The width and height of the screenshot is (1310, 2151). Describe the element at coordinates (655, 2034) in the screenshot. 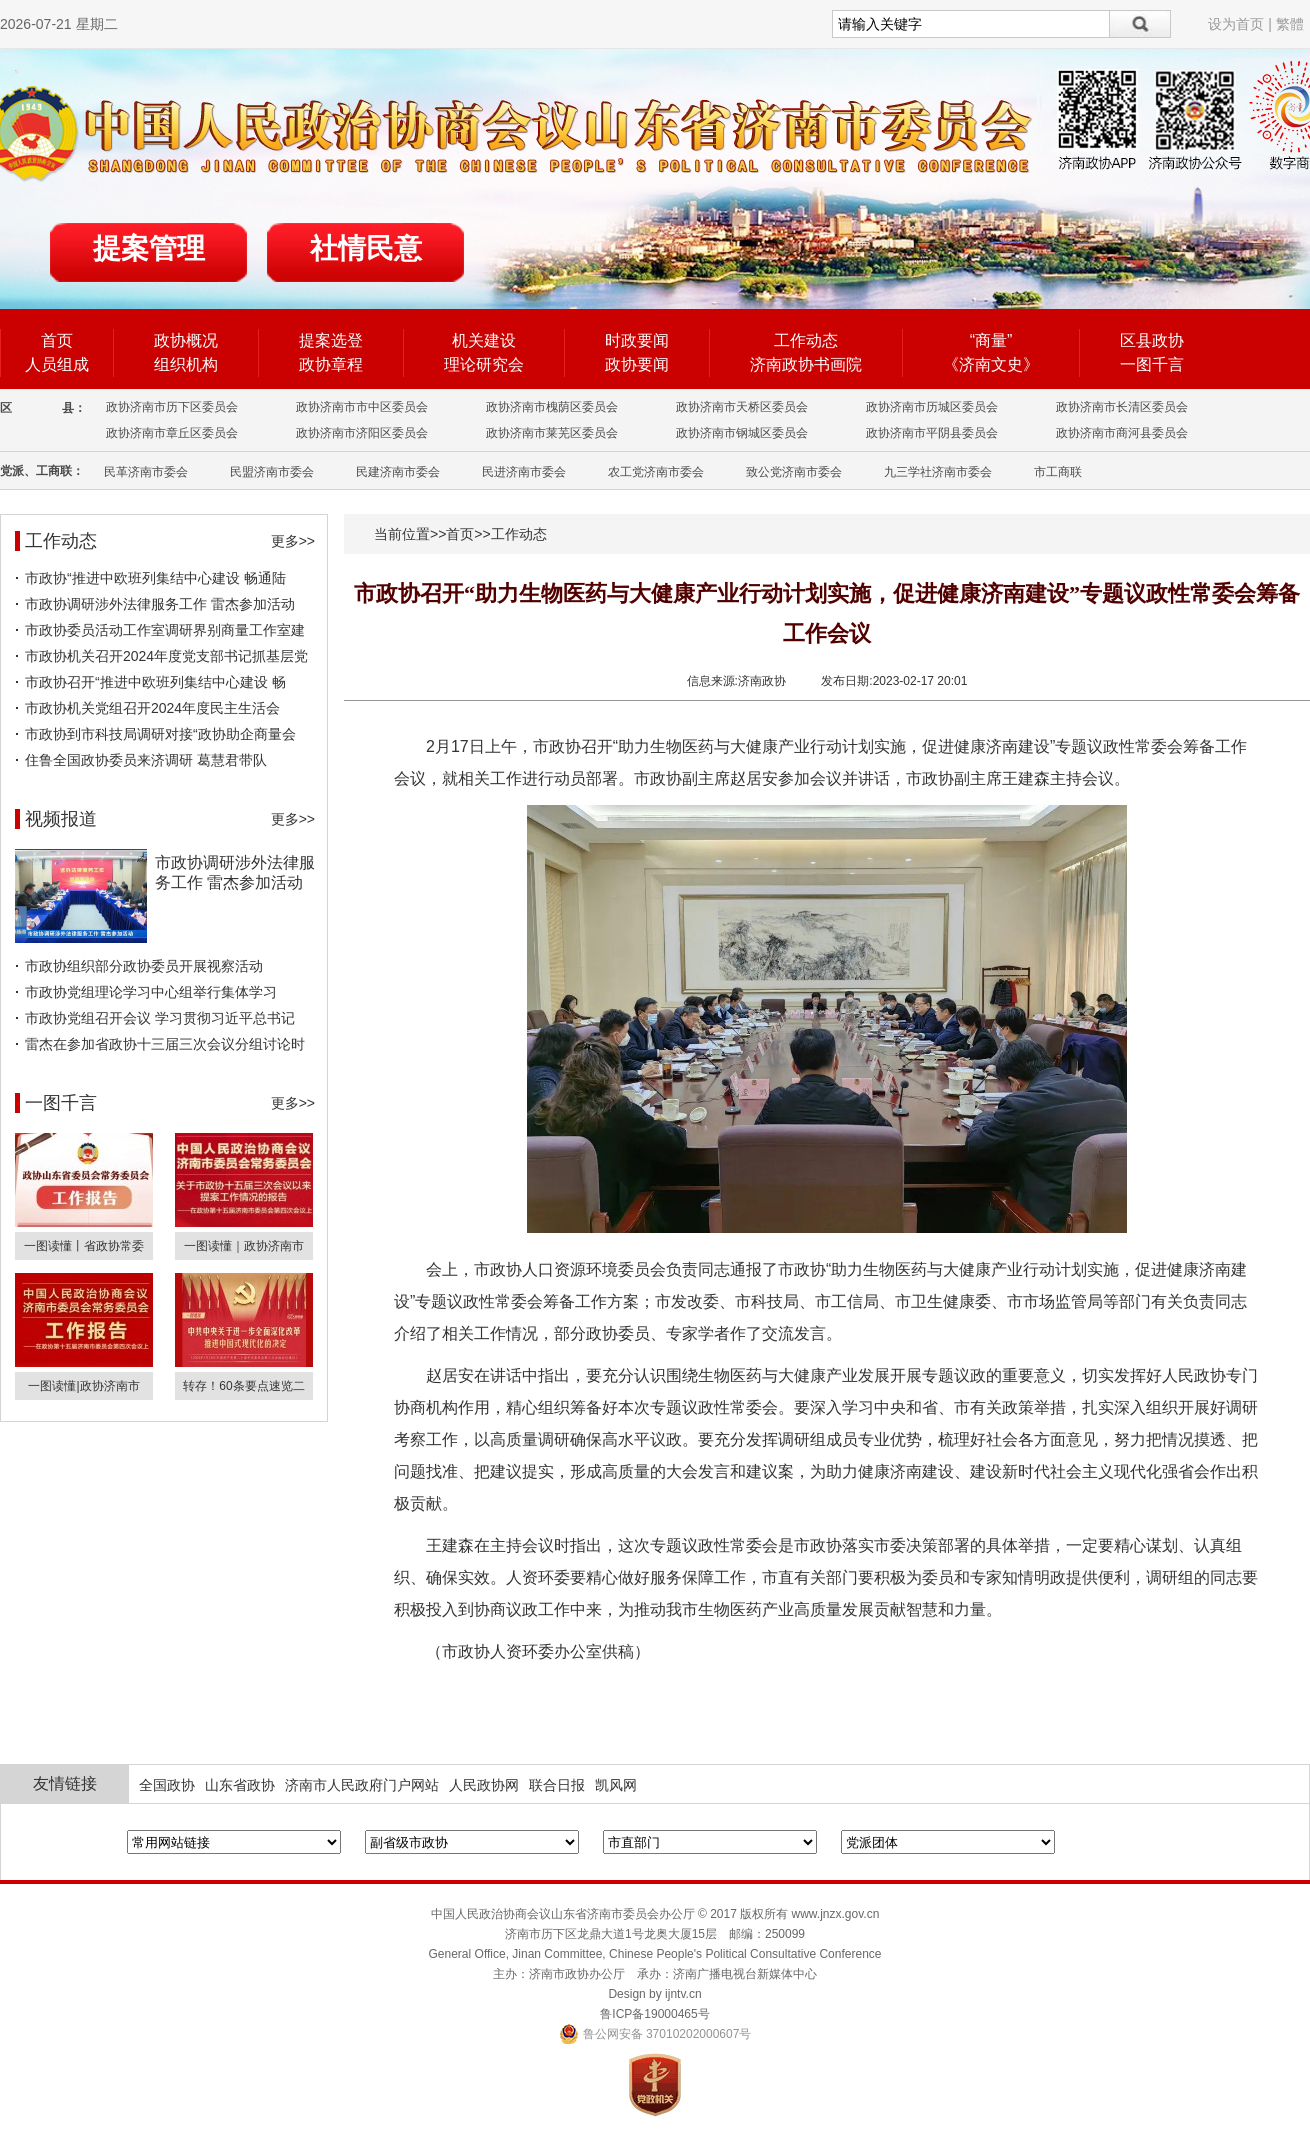

I see `鲁公网安备 37010202000607号` at that location.